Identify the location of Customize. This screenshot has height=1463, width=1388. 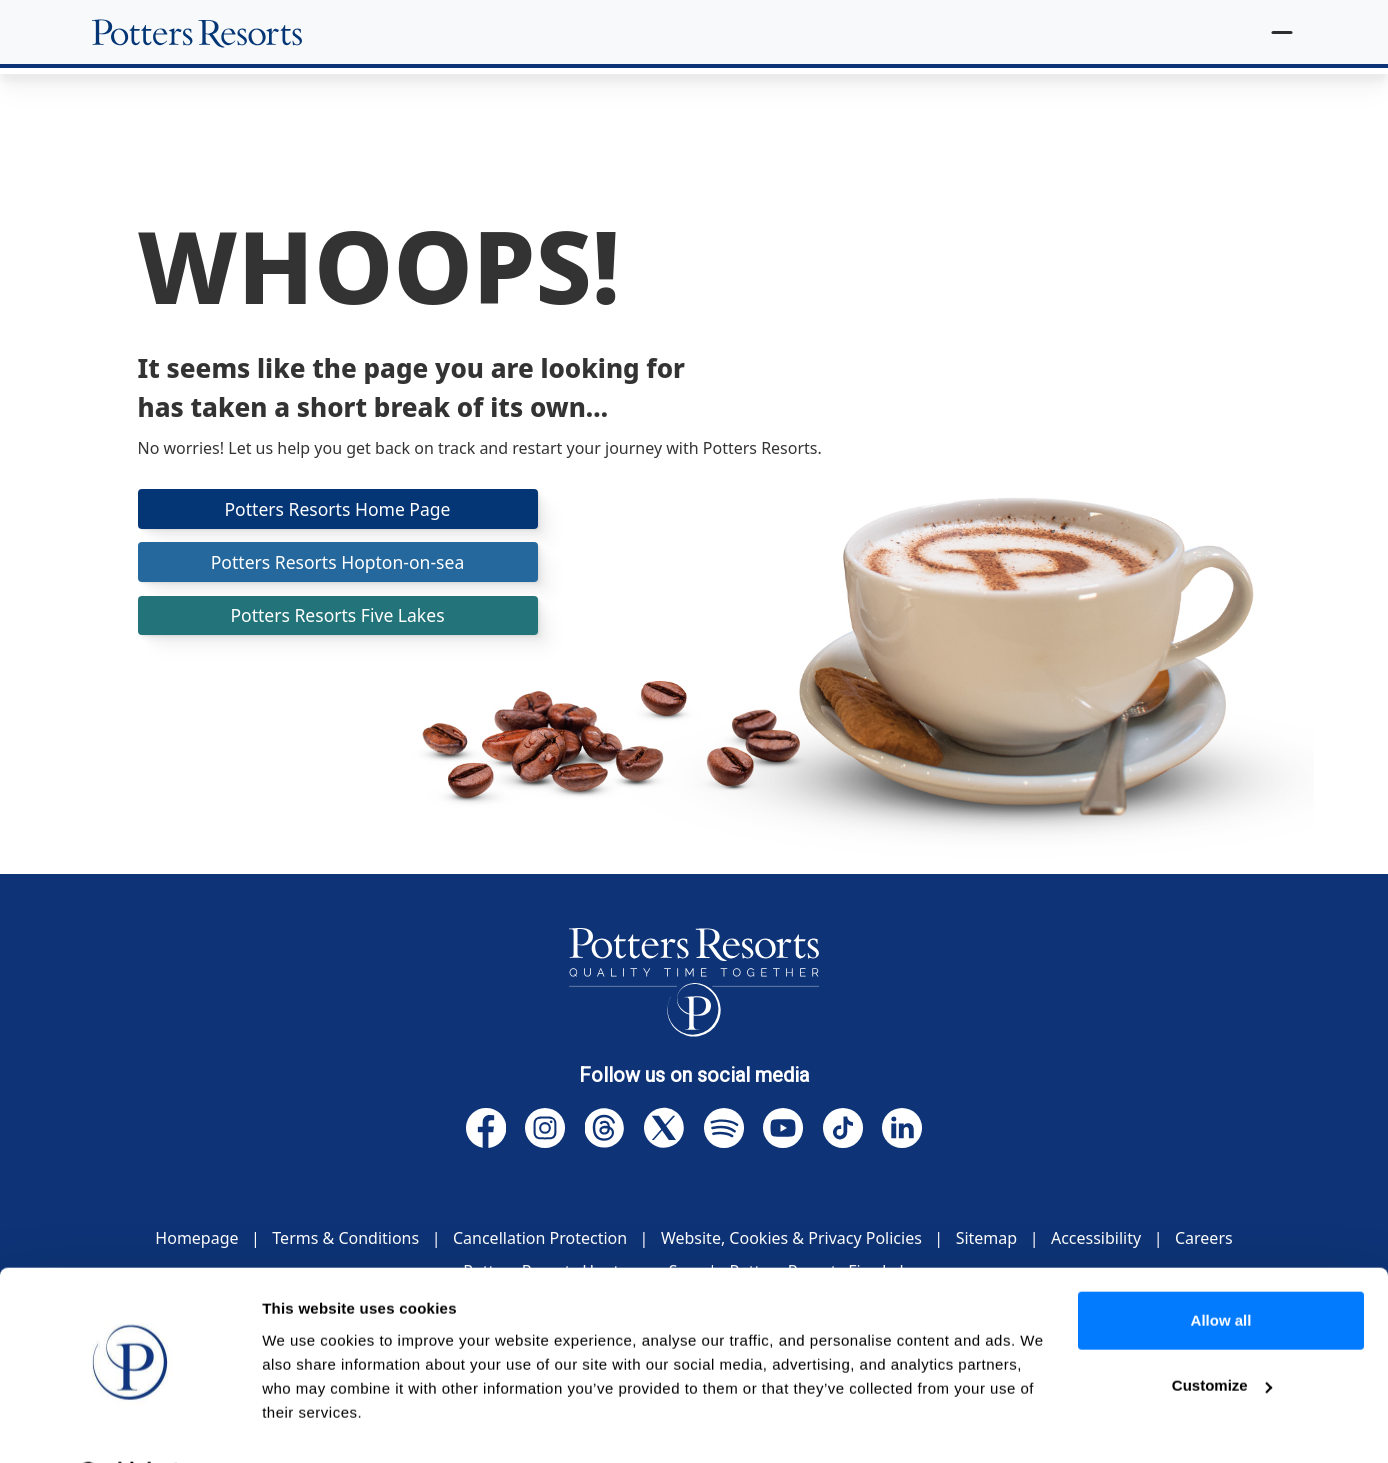
(1222, 1332).